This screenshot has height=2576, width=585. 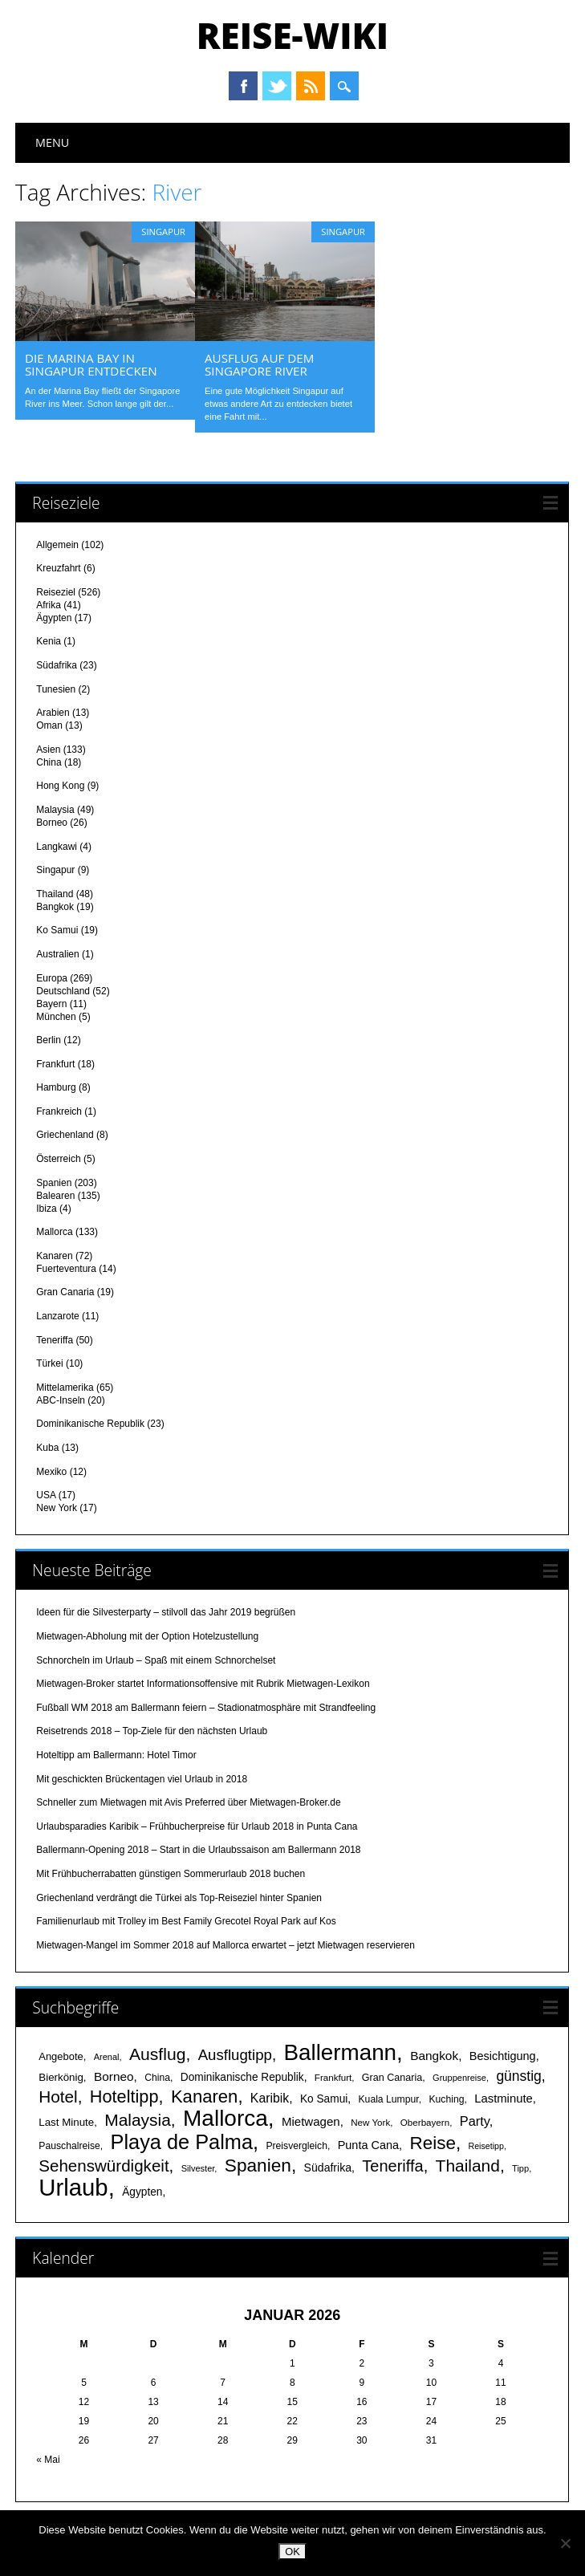 What do you see at coordinates (269, 2097) in the screenshot?
I see `Karibik [Karibik (27 Einträge)]` at bounding box center [269, 2097].